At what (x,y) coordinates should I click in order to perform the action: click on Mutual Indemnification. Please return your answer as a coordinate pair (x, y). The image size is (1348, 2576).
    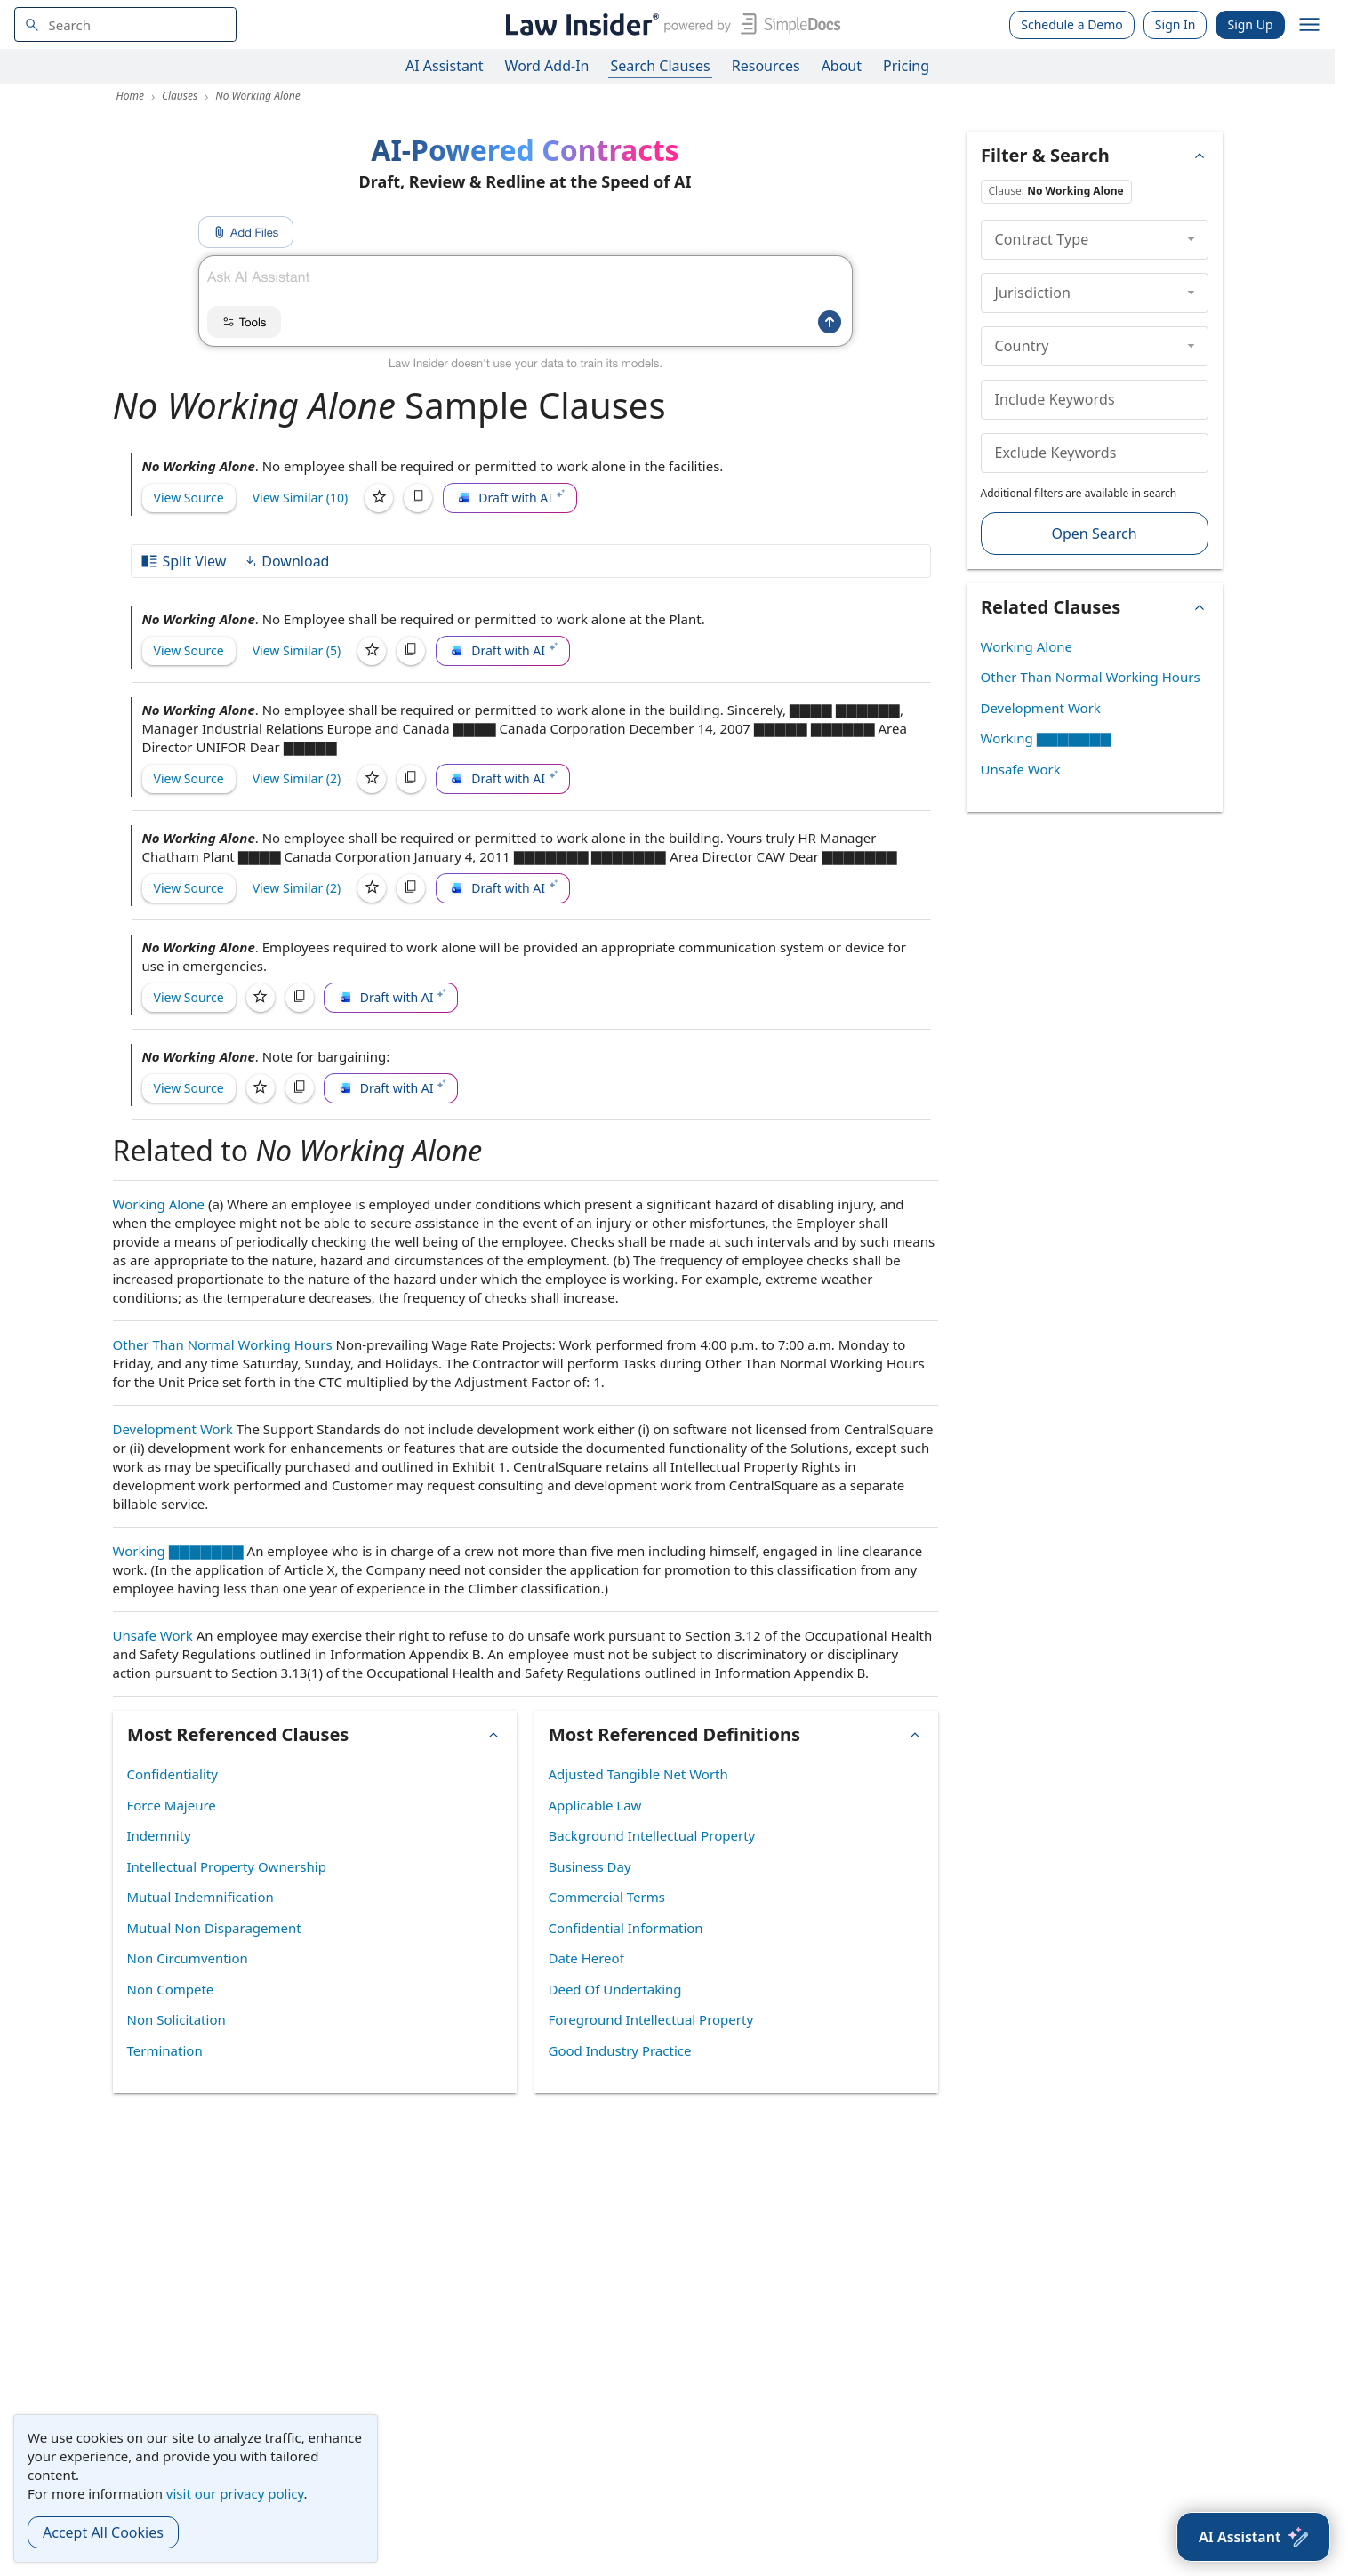
    Looking at the image, I should click on (200, 1897).